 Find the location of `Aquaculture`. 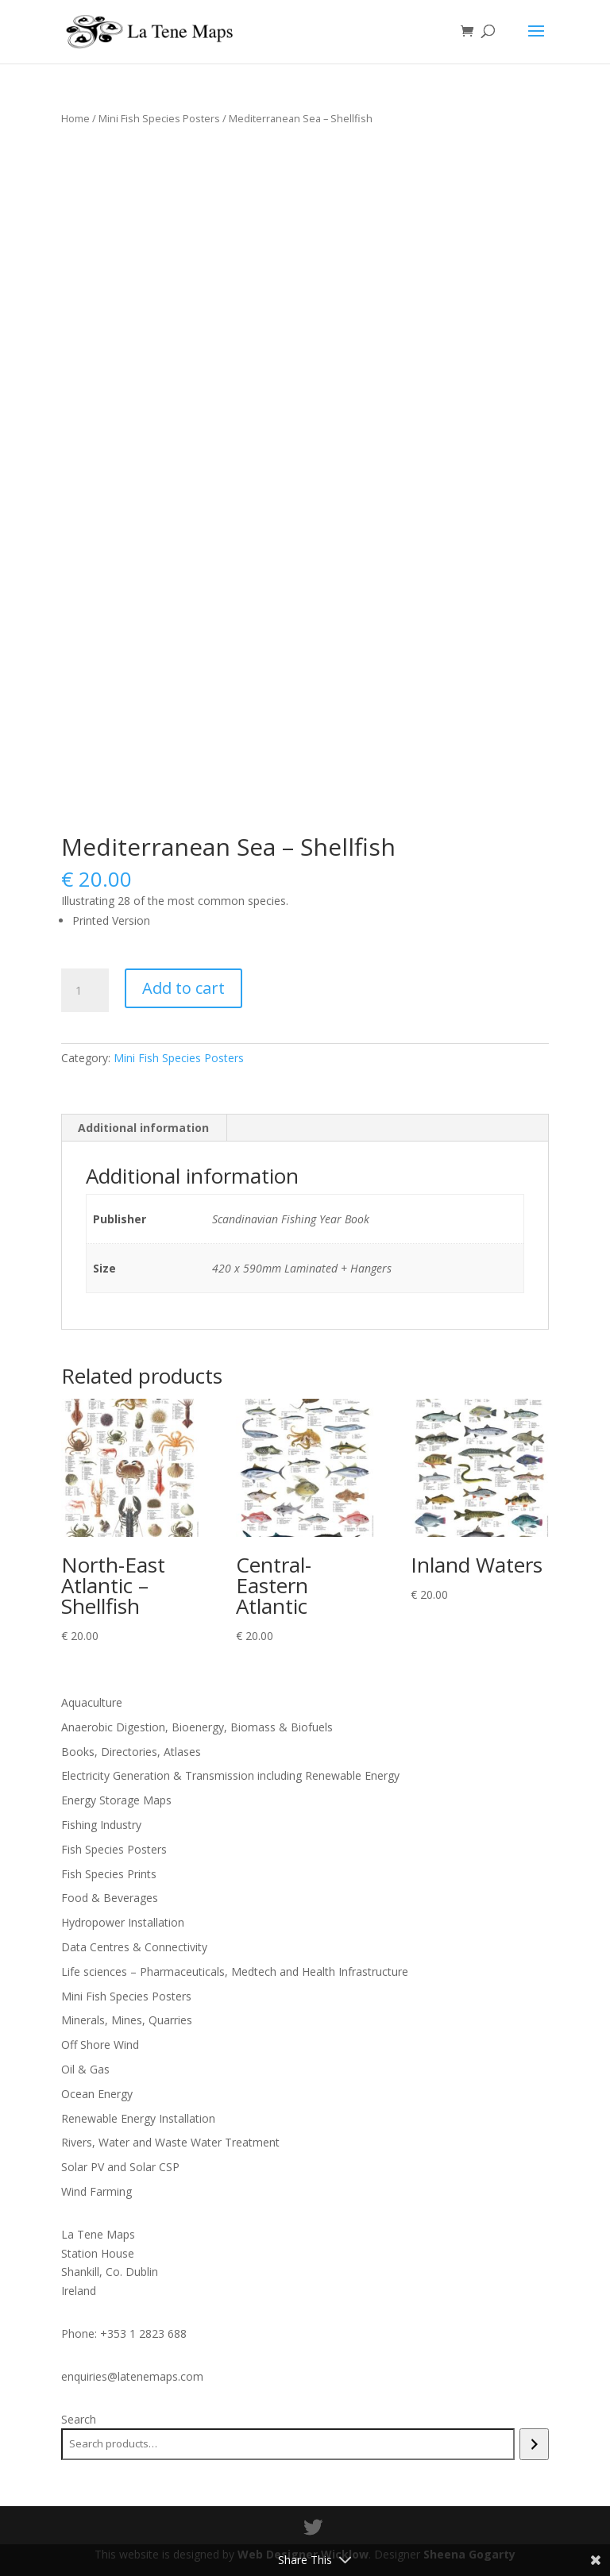

Aquaculture is located at coordinates (91, 1702).